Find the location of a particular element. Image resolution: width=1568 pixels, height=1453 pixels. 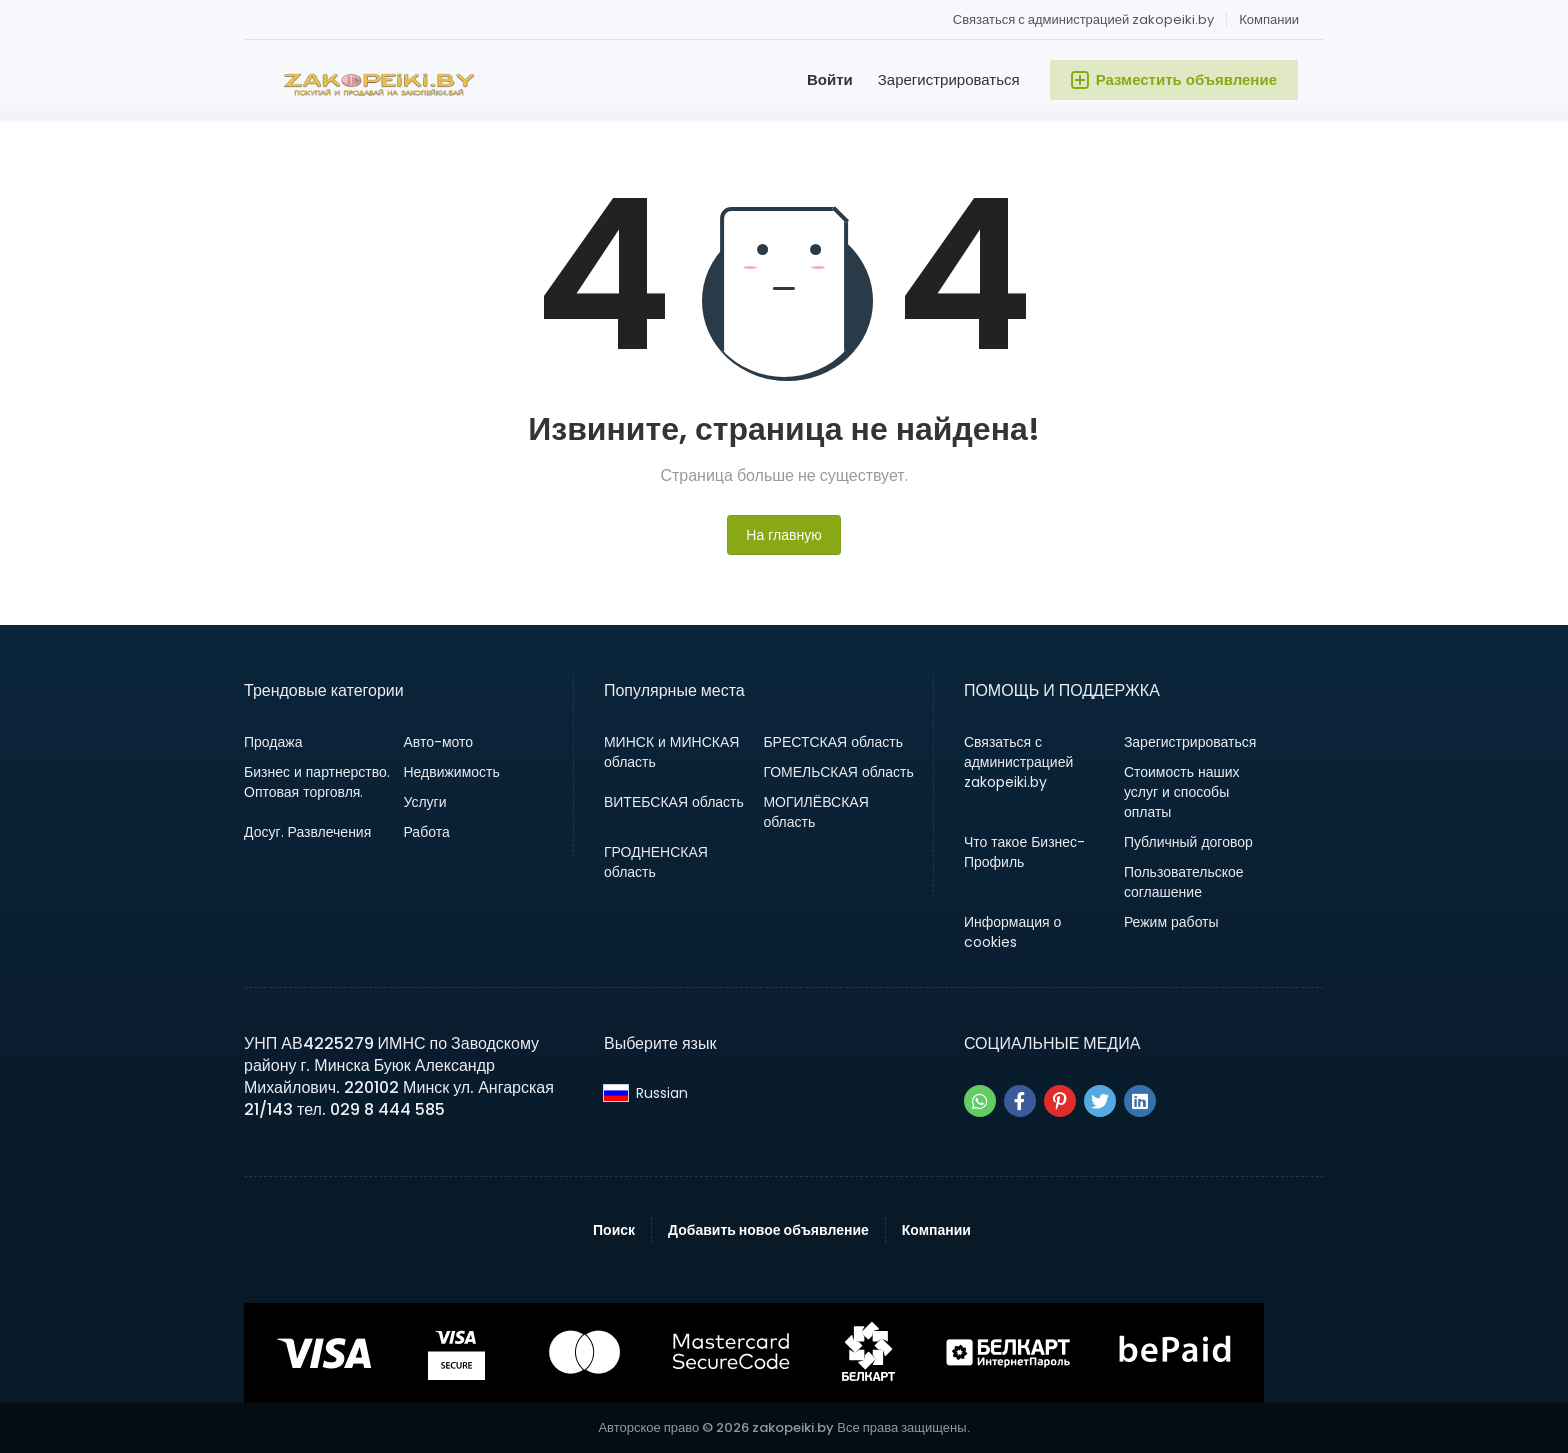

Услуги is located at coordinates (424, 802).